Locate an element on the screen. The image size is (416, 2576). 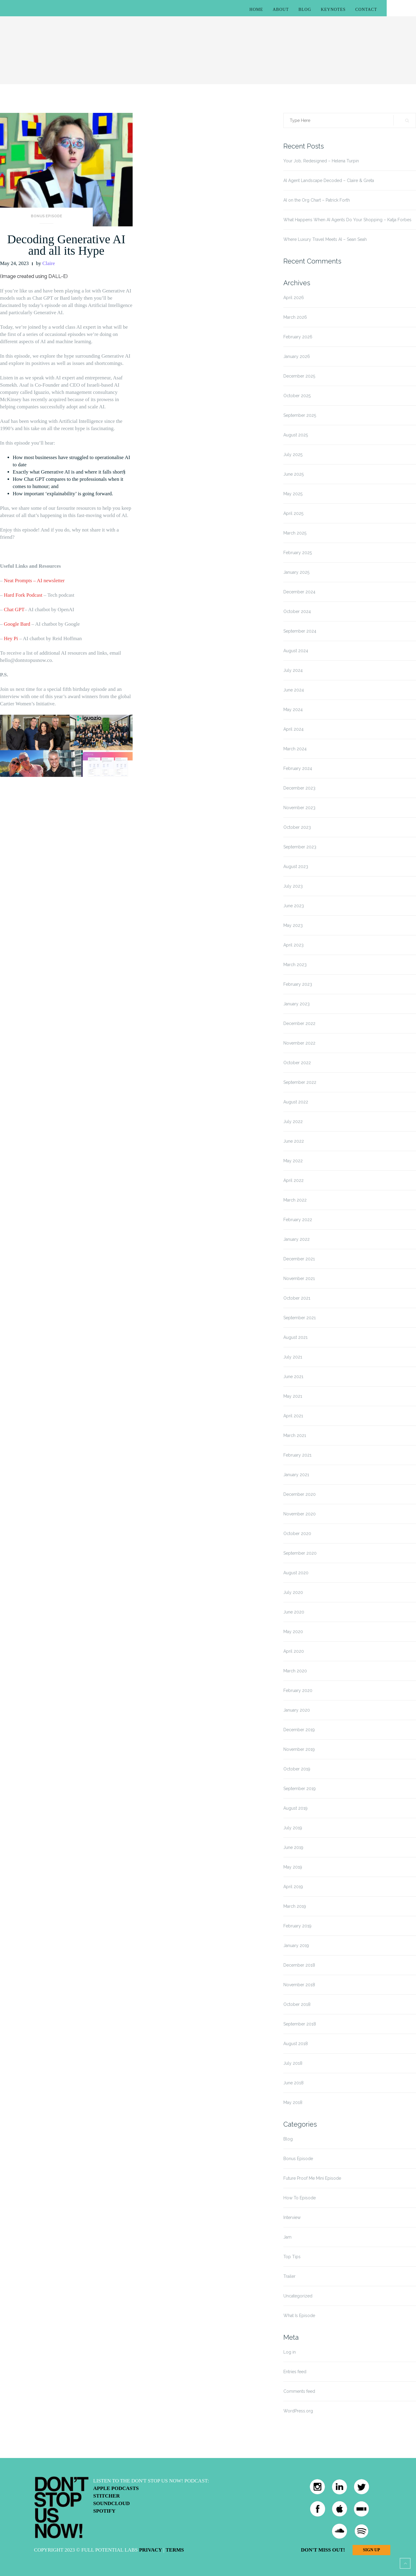
April 2023 is located at coordinates (293, 945).